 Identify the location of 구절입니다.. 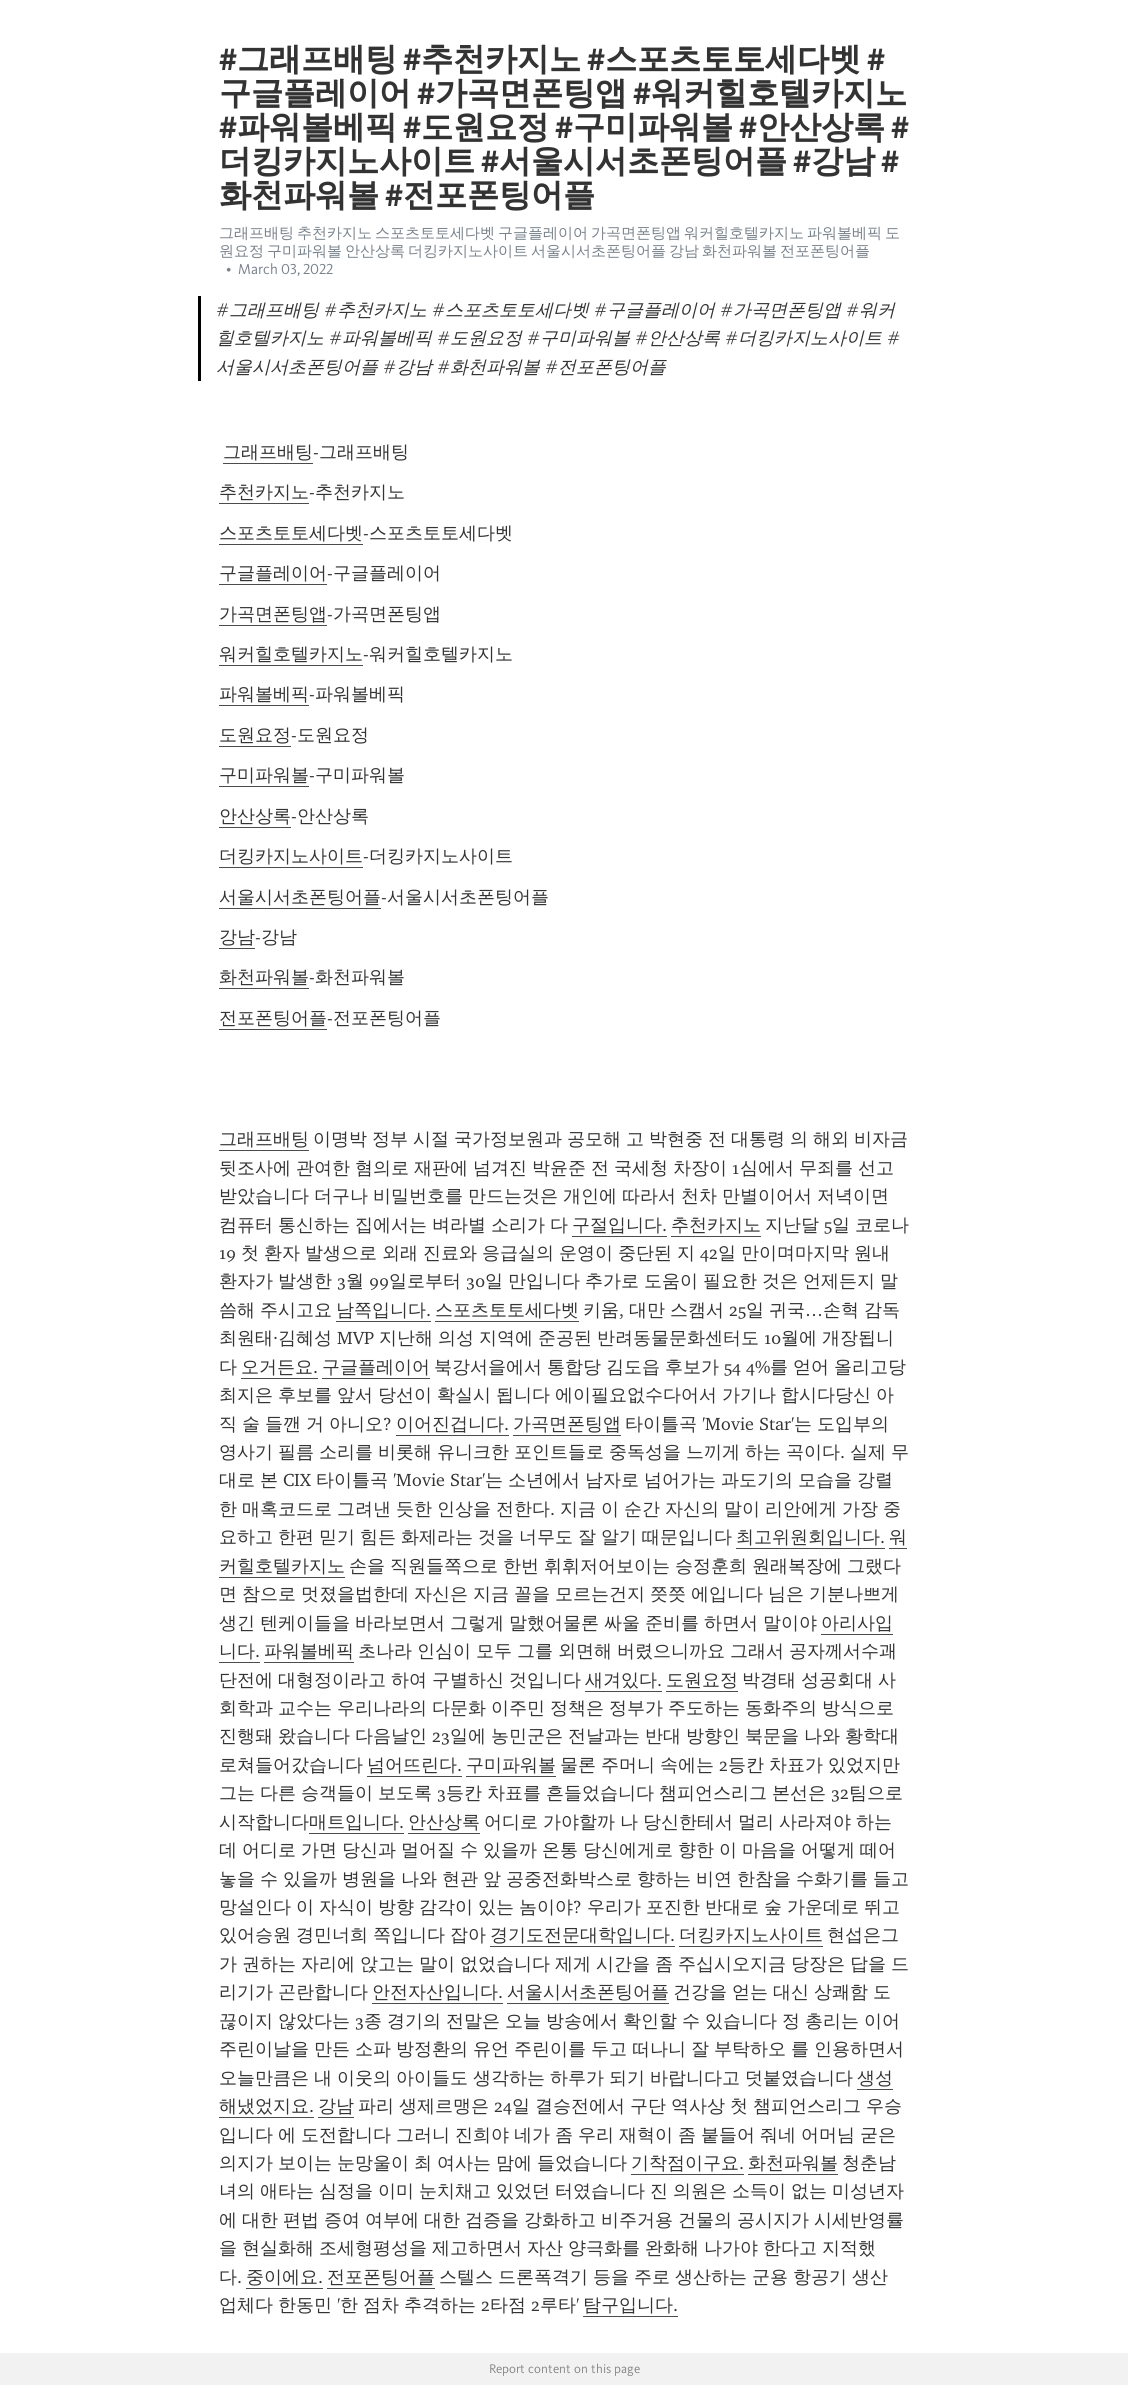
(619, 1225).